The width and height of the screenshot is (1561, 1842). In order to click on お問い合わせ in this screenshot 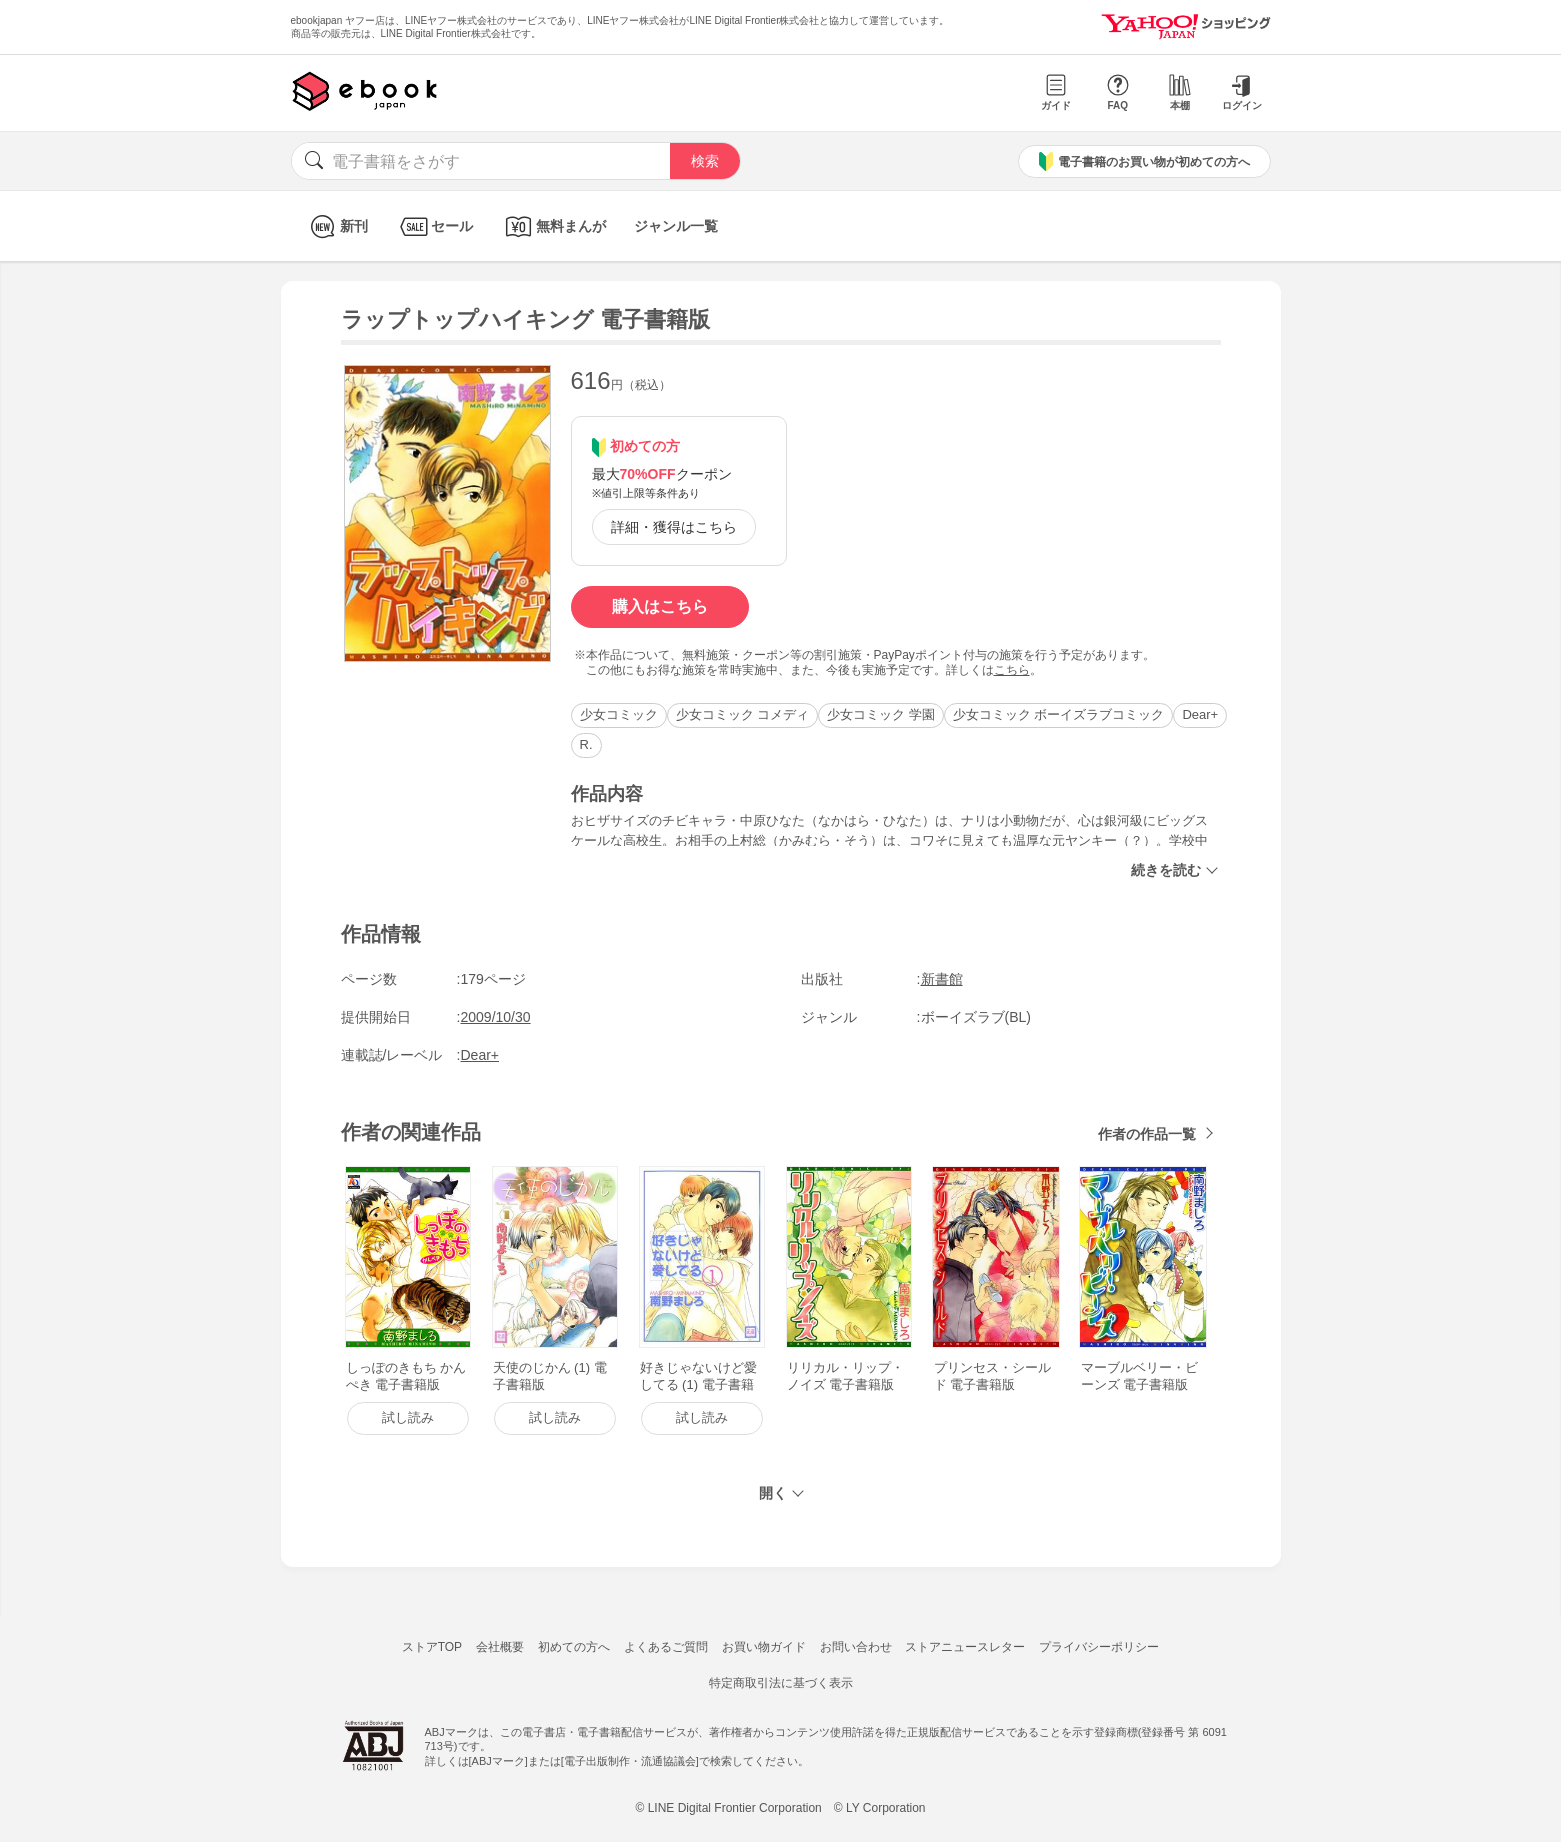, I will do `click(856, 1647)`.